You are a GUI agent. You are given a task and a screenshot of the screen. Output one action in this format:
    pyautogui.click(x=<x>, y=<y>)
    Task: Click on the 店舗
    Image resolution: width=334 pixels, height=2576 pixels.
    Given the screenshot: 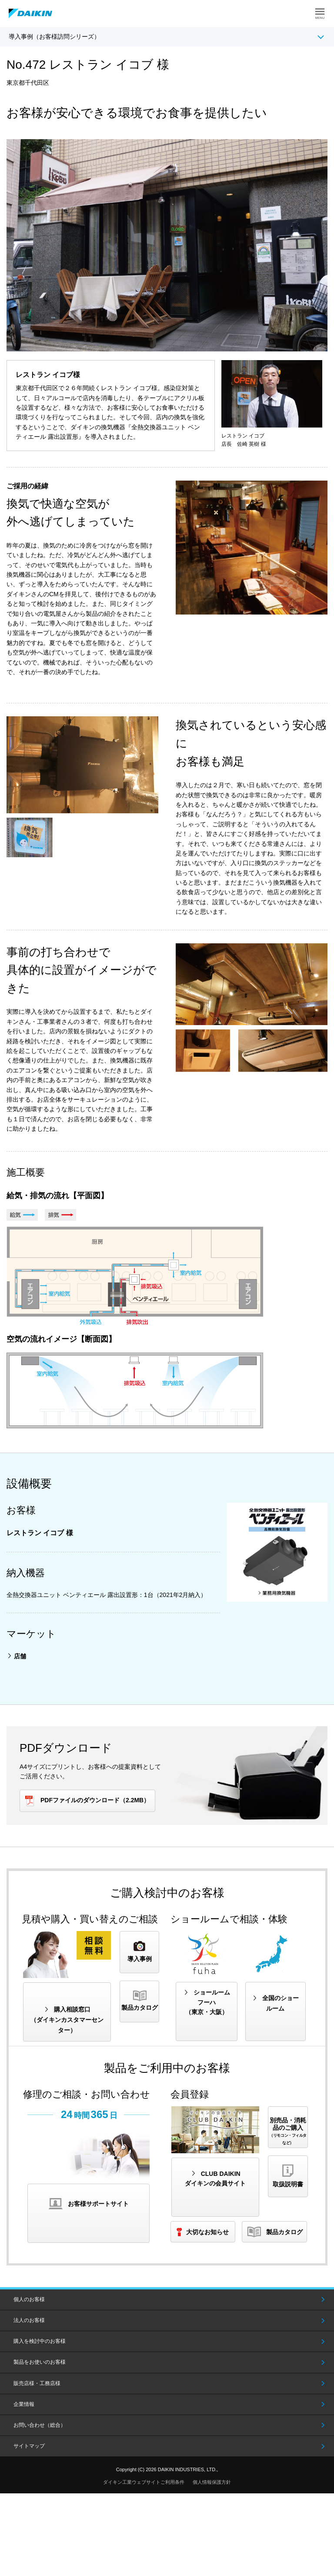 What is the action you would take?
    pyautogui.click(x=20, y=1656)
    